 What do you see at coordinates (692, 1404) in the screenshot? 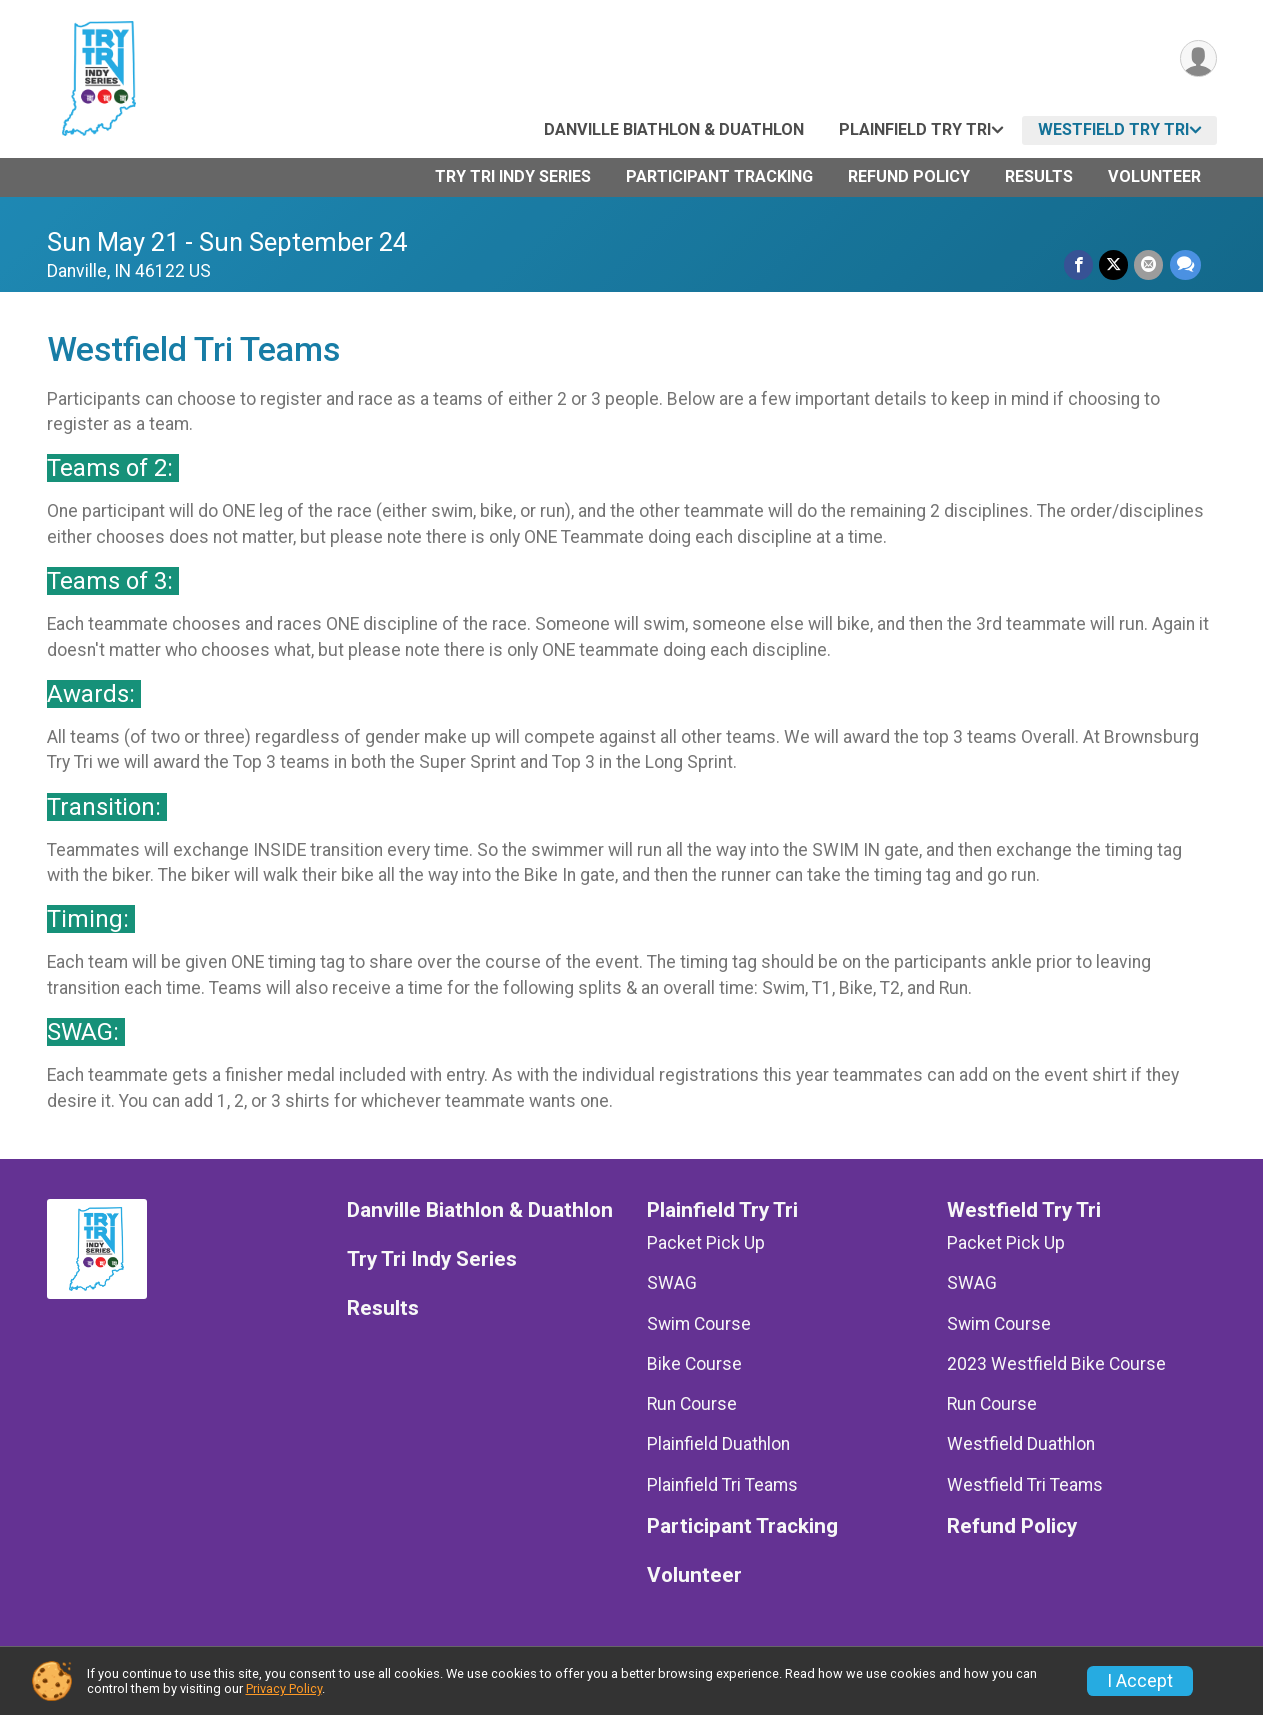
I see `Run Course` at bounding box center [692, 1404].